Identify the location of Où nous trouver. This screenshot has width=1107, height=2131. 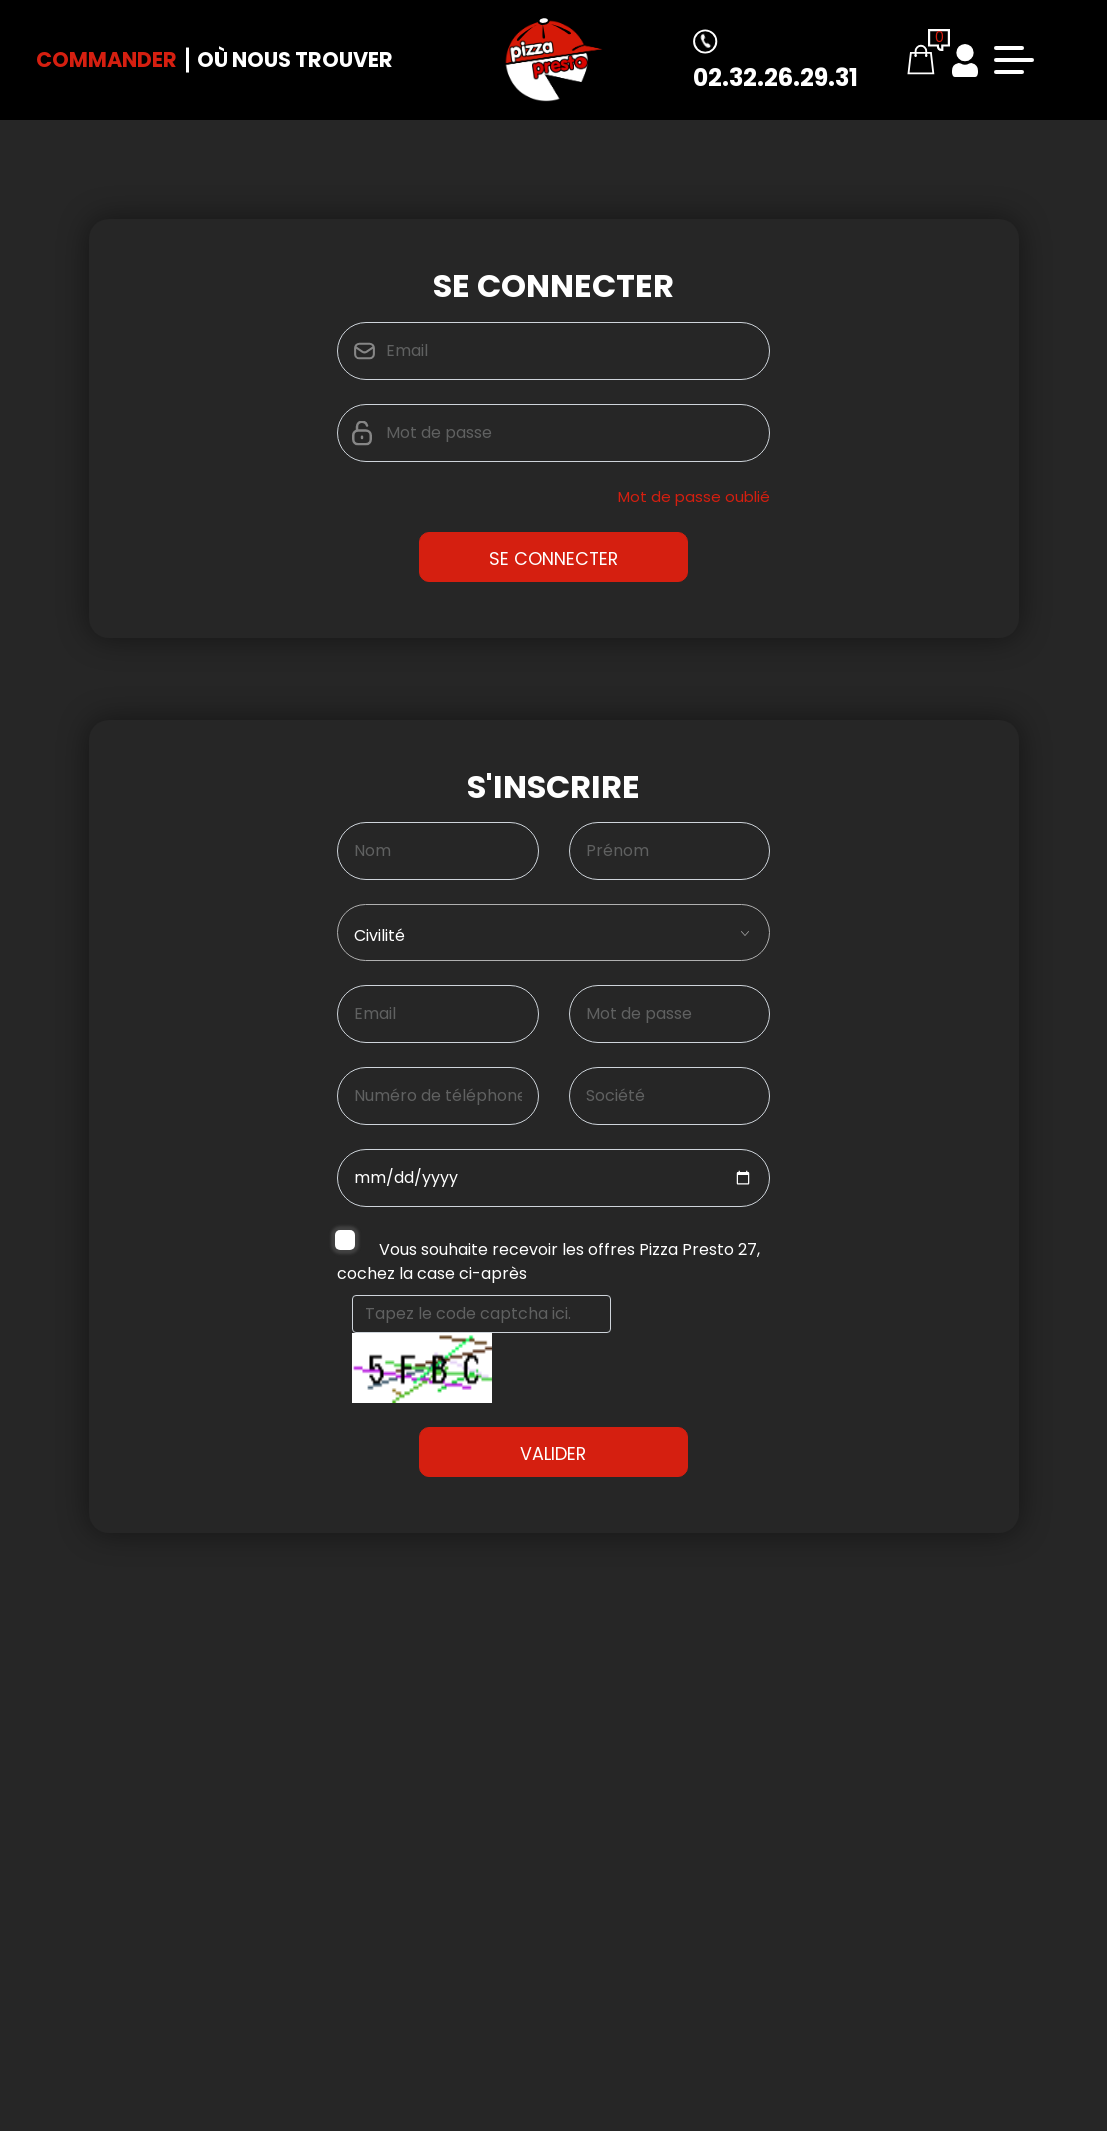
(295, 59).